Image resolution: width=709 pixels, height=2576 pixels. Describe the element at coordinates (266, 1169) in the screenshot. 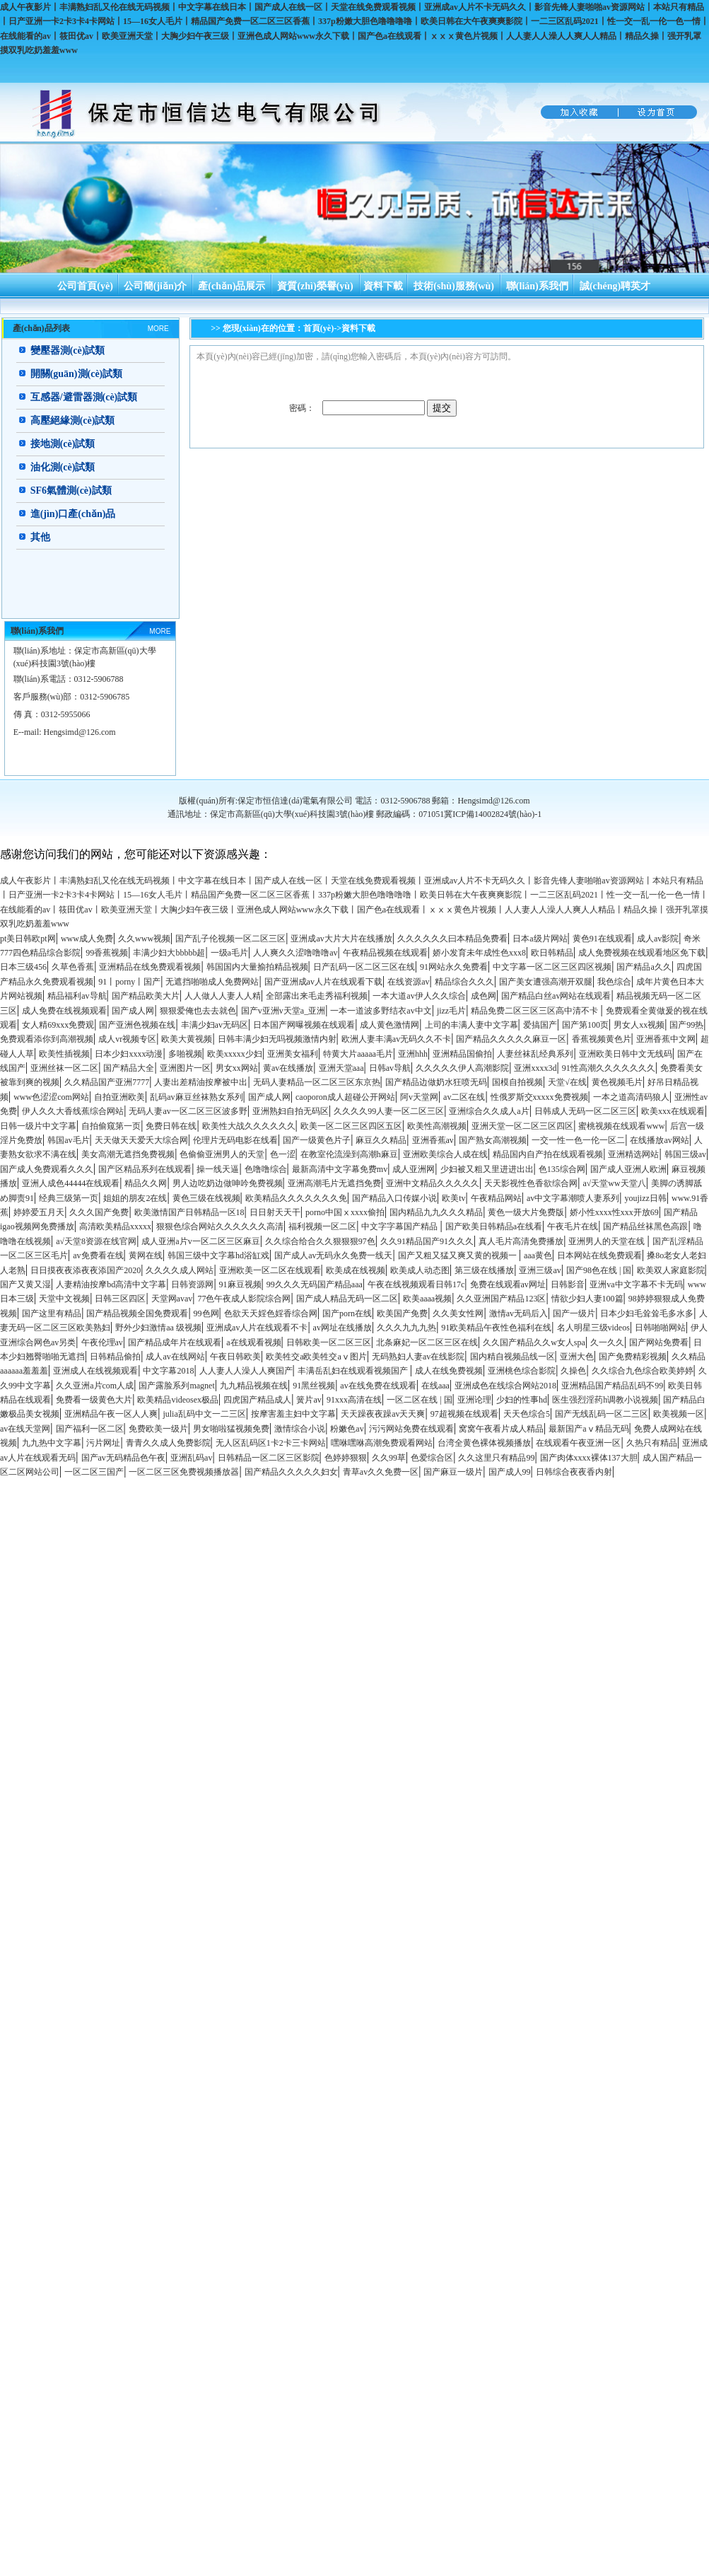

I see `色噜噜综合` at that location.